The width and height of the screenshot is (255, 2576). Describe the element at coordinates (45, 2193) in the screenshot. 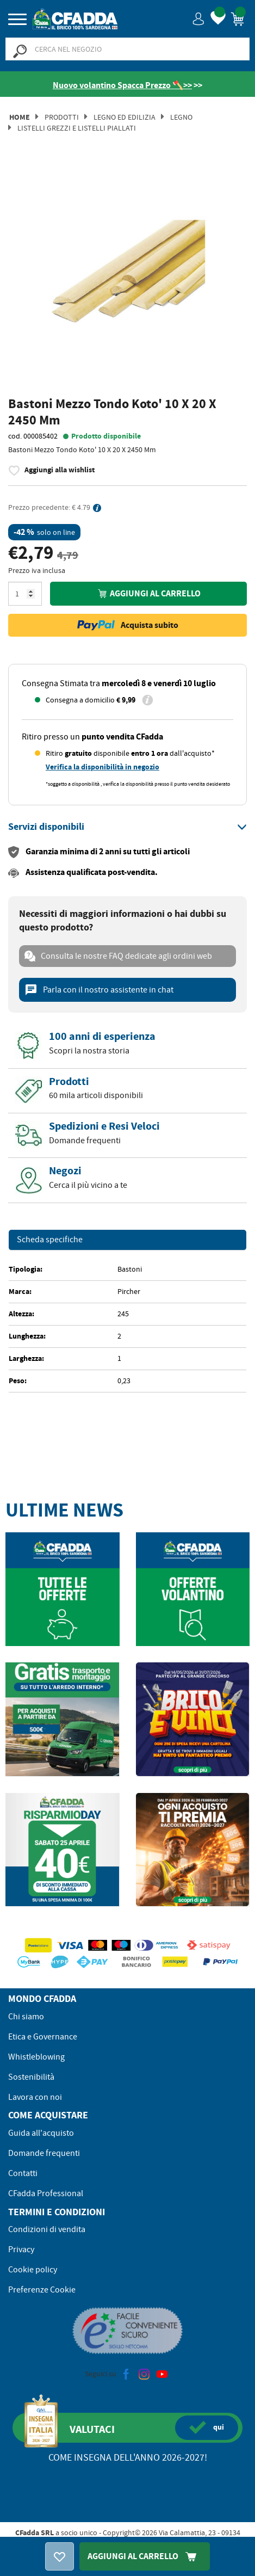

I see `CFadda Professional` at that location.